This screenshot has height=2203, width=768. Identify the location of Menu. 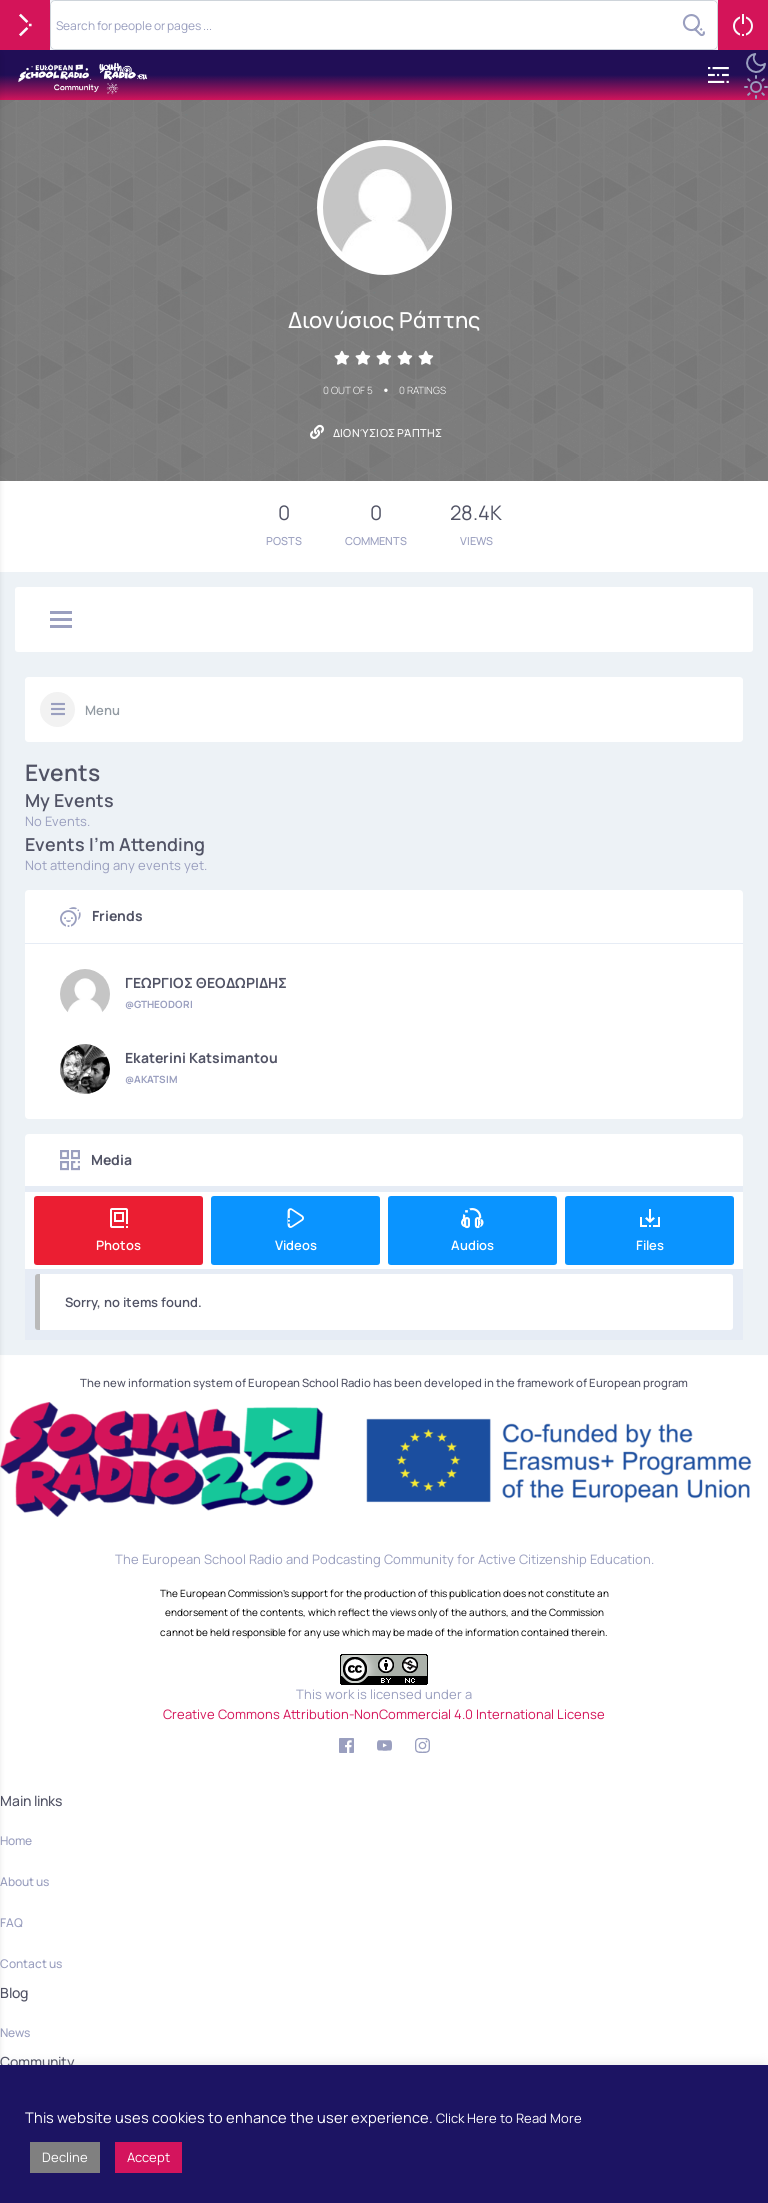
(102, 710).